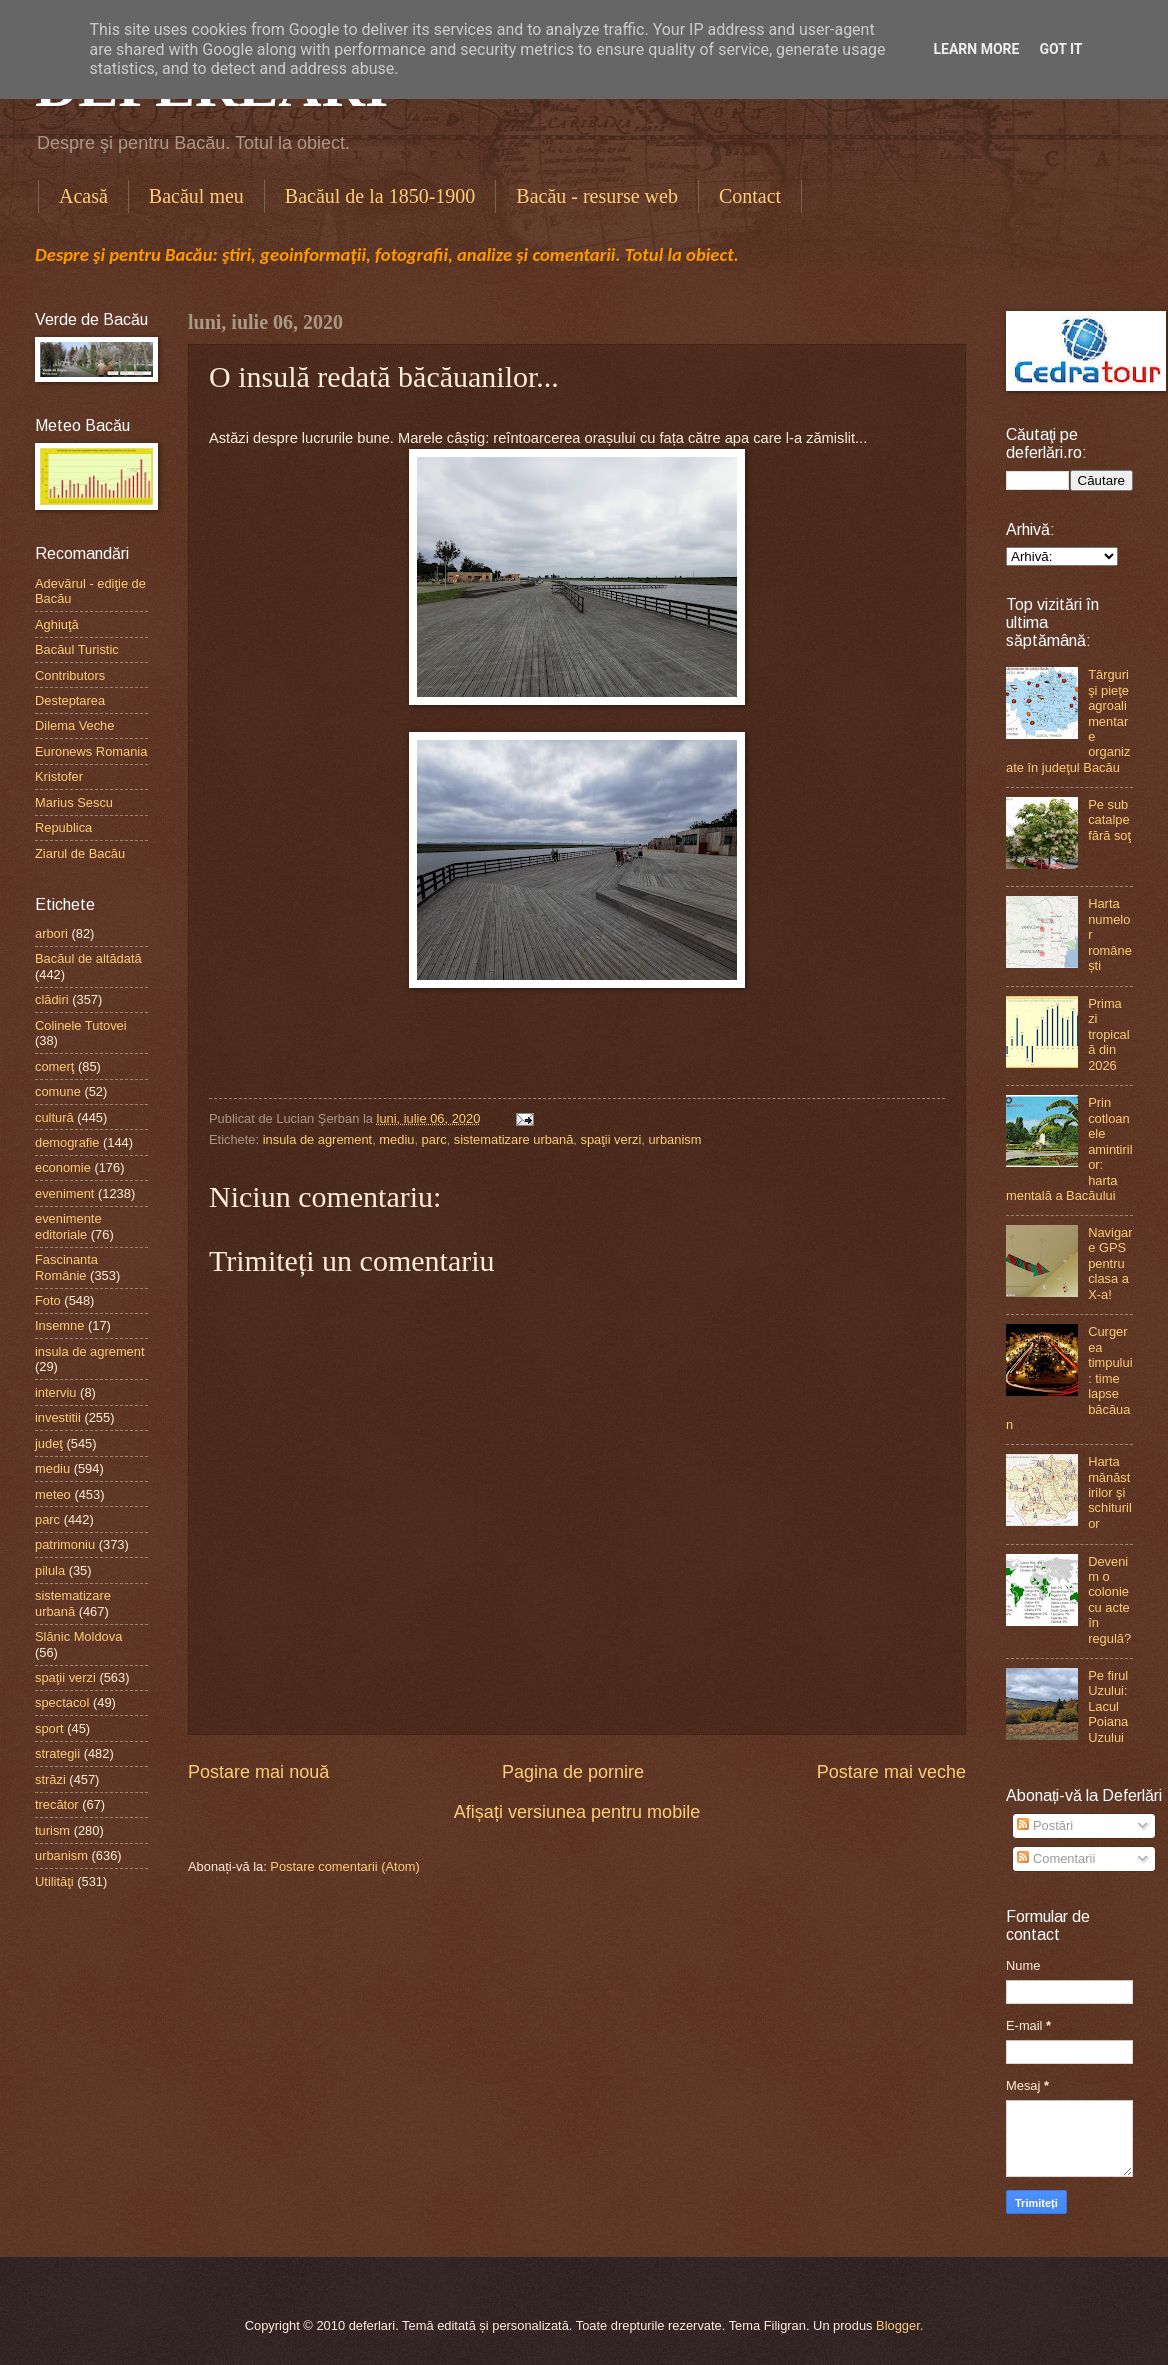 Image resolution: width=1168 pixels, height=2365 pixels. What do you see at coordinates (53, 1494) in the screenshot?
I see `meteo` at bounding box center [53, 1494].